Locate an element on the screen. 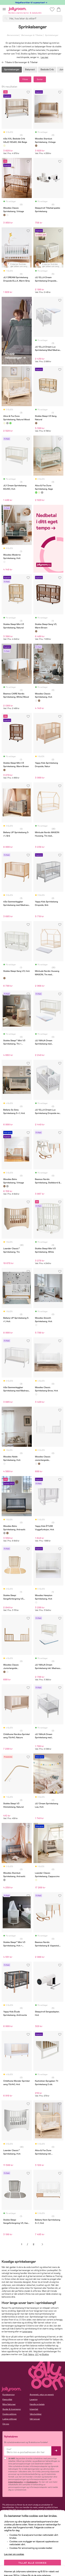  Sebra is located at coordinates (31, 2354).